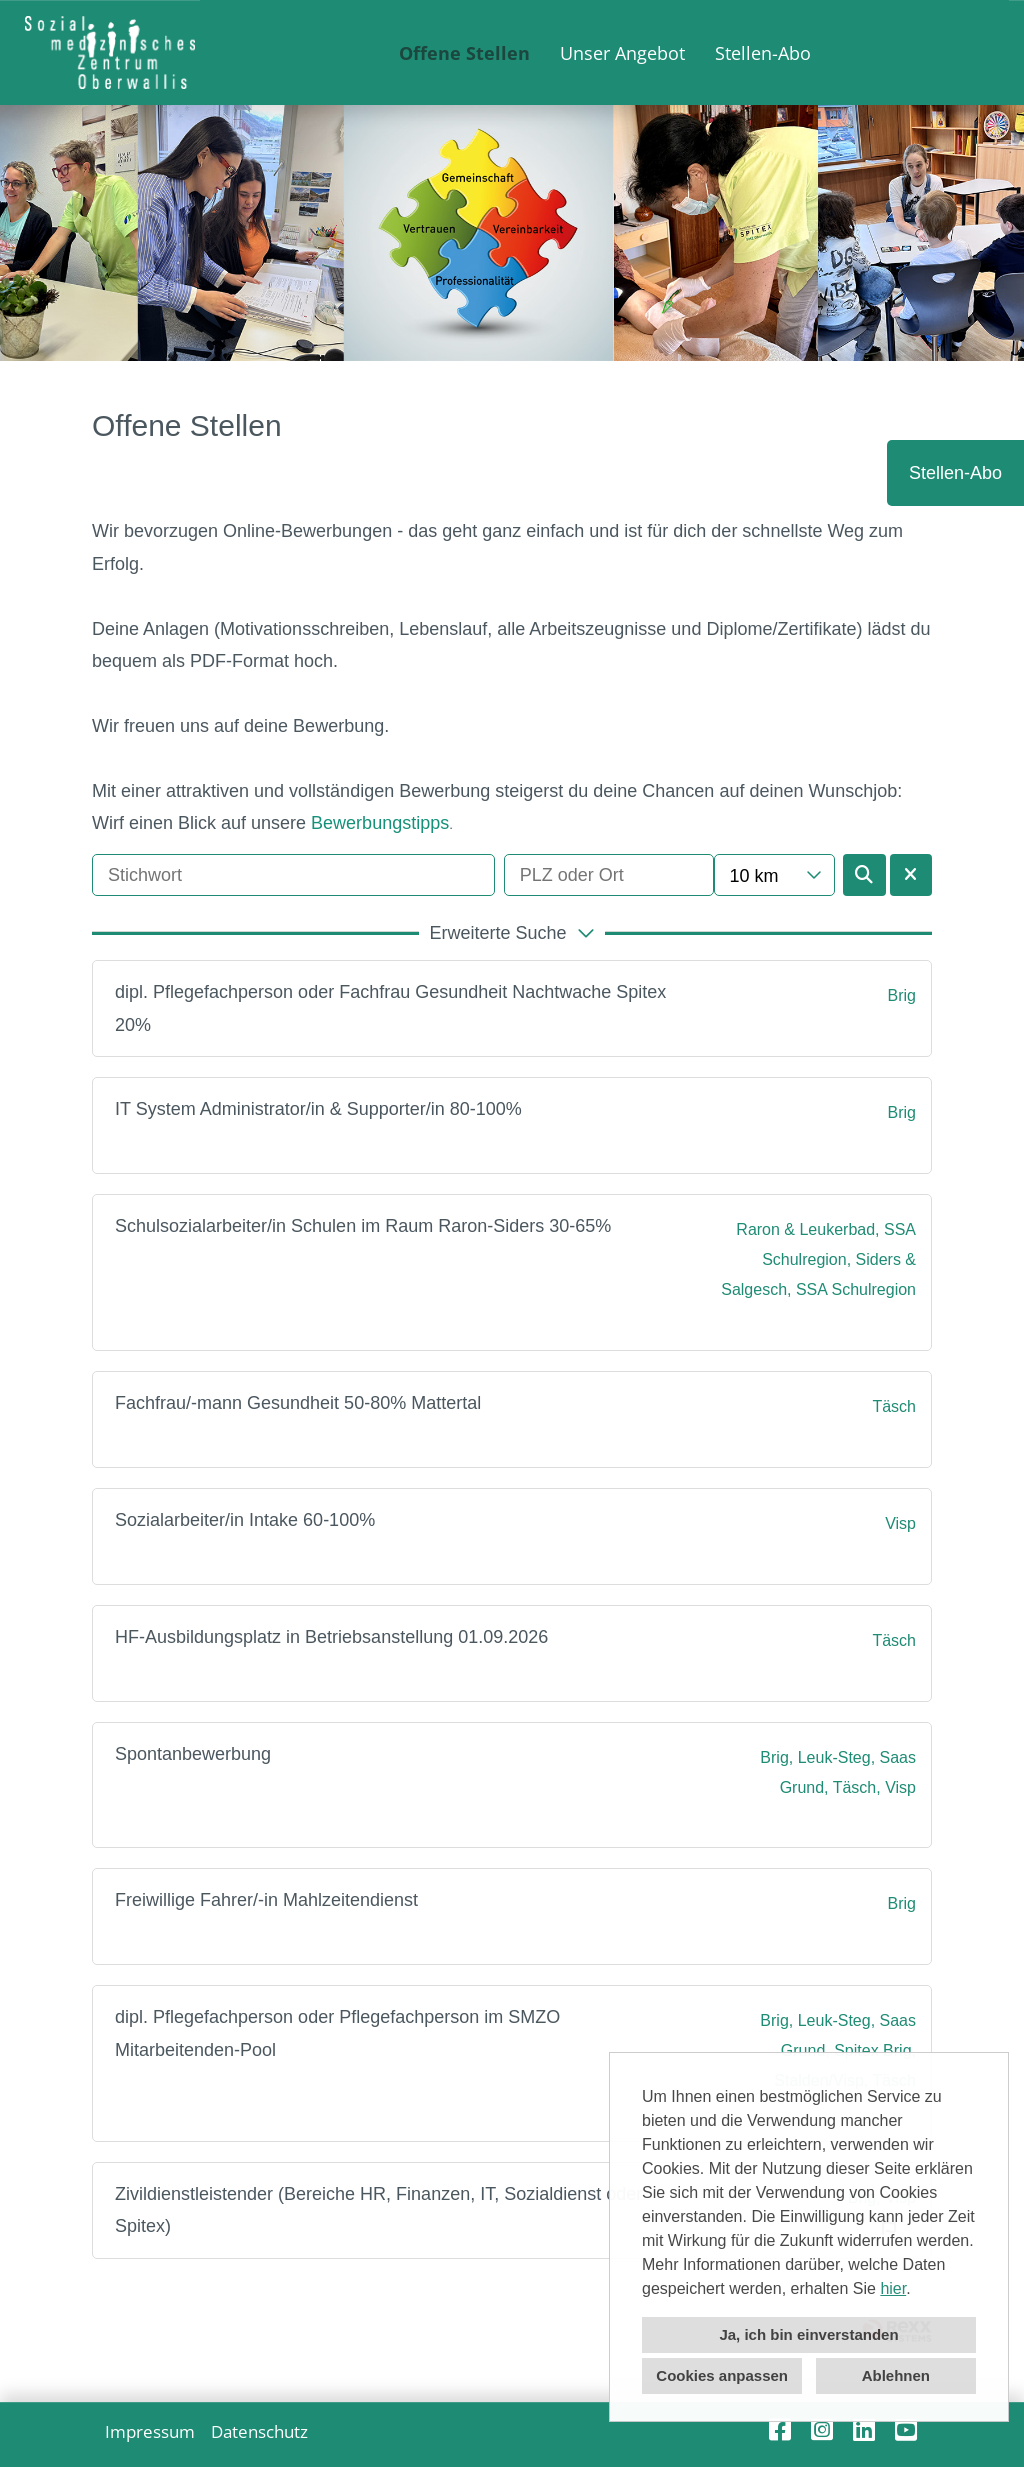 The height and width of the screenshot is (2467, 1024). What do you see at coordinates (331, 1637) in the screenshot?
I see `HF-Ausbildungsplatz in Betriebsanstellung 01.09.2026` at bounding box center [331, 1637].